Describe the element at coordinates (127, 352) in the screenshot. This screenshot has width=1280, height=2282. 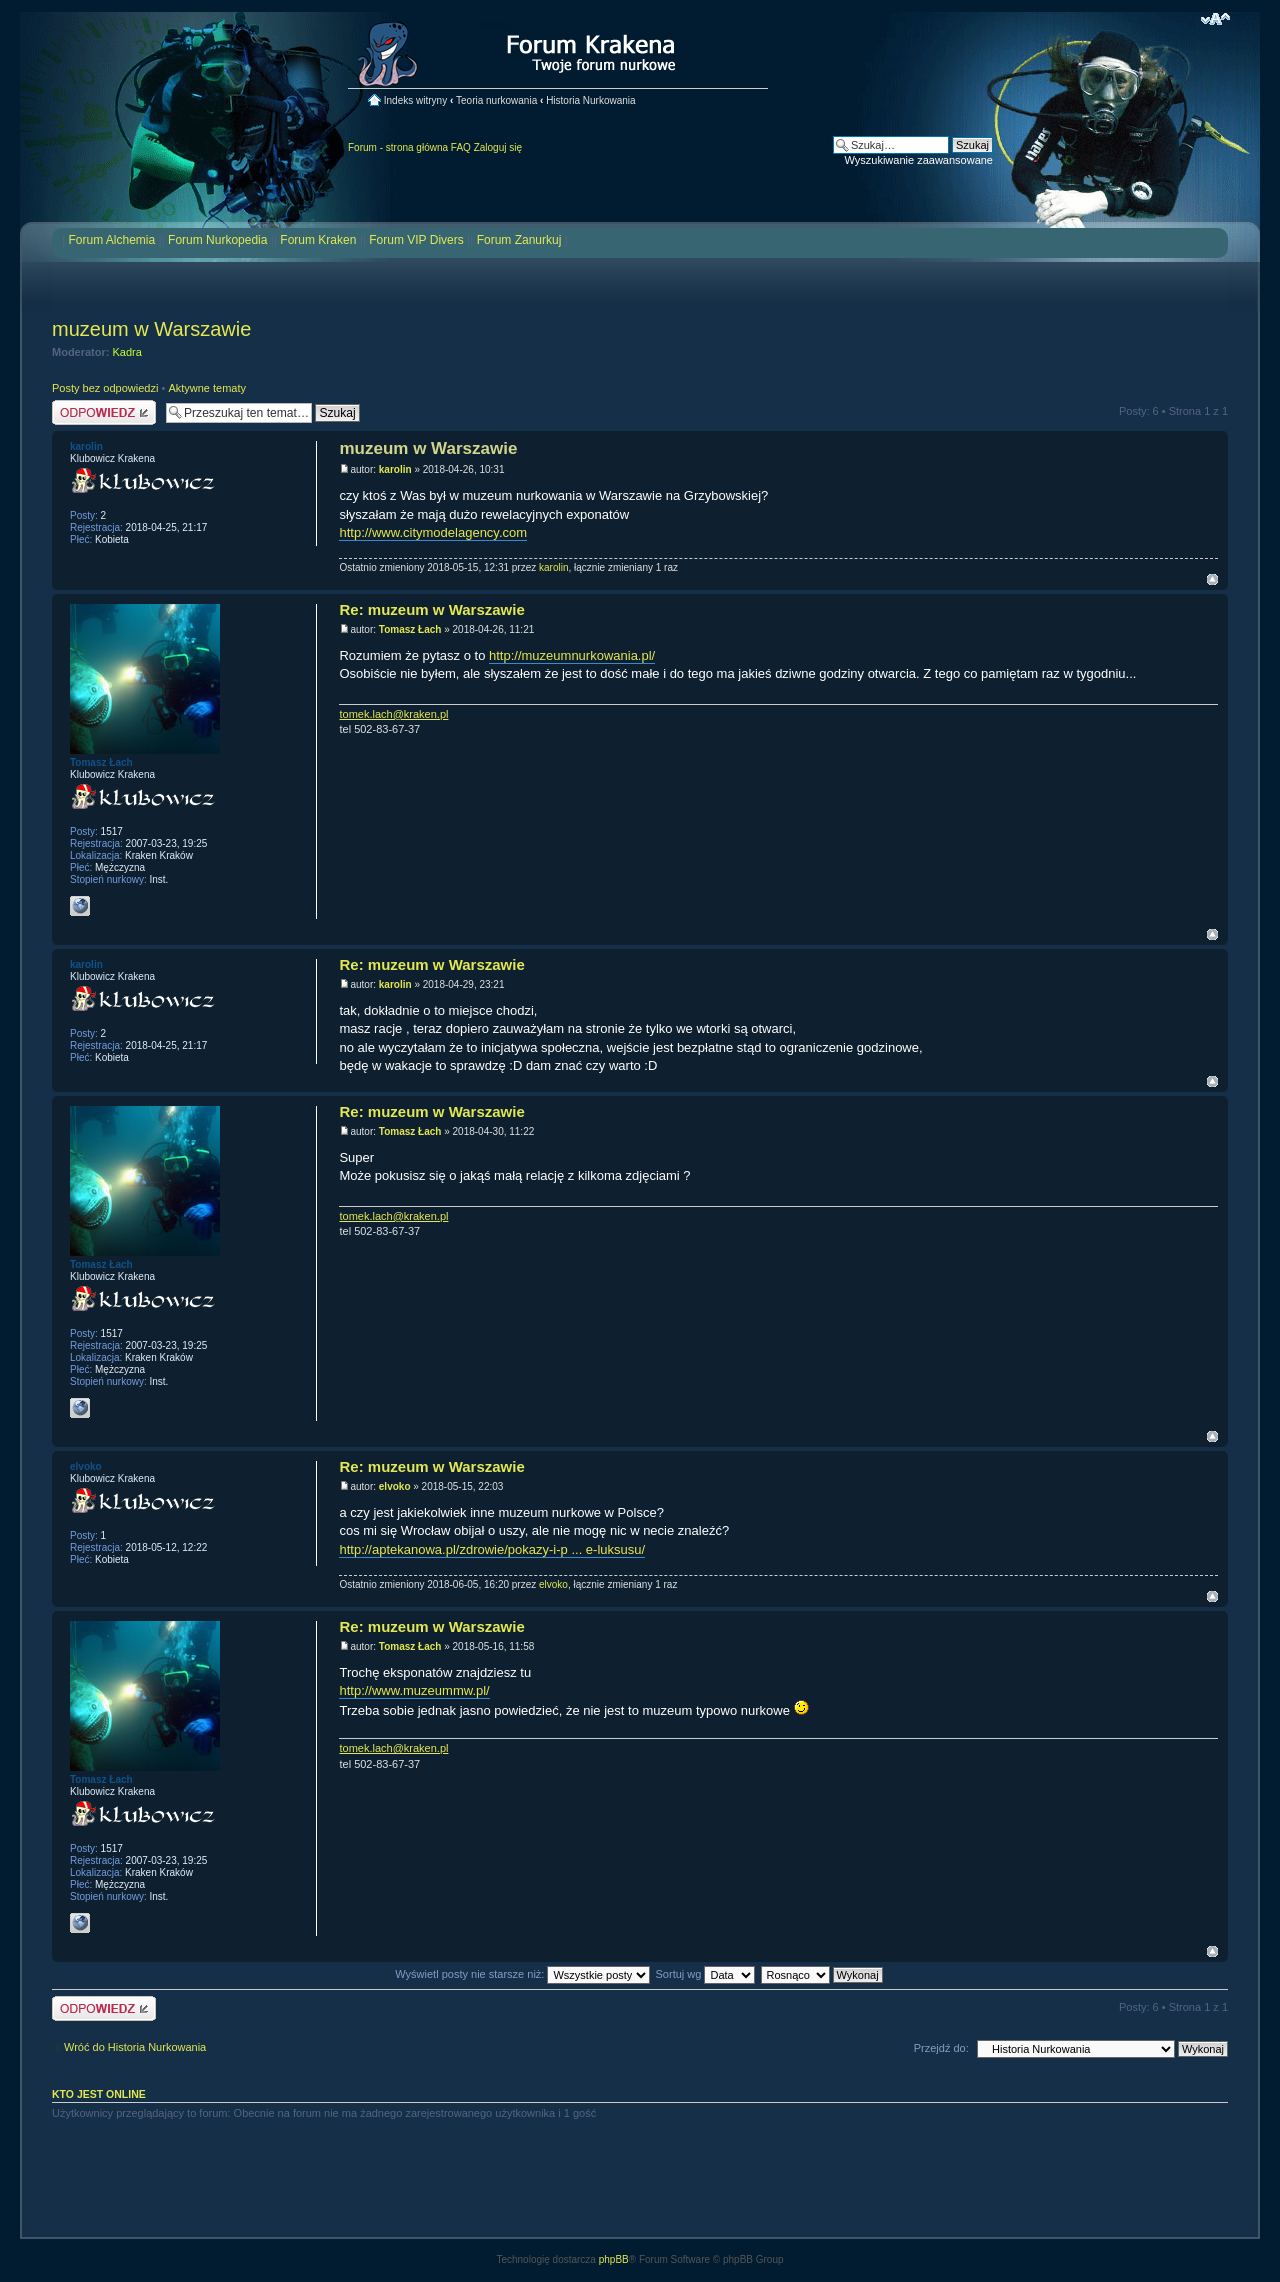
I see `Kadra` at that location.